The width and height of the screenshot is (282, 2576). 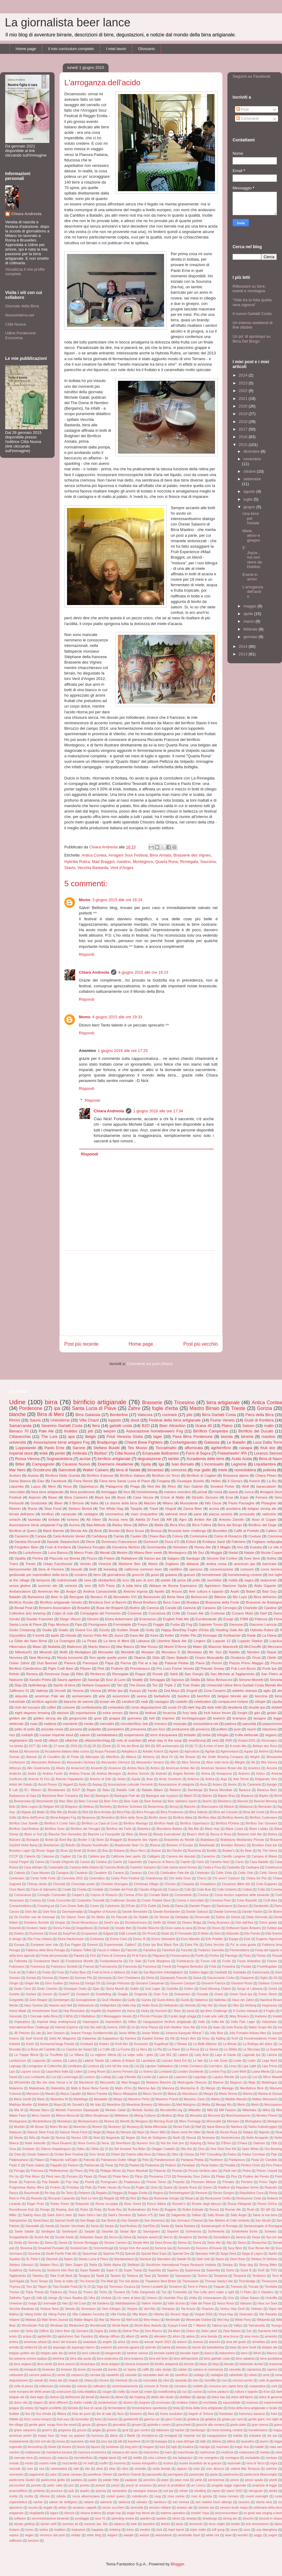 What do you see at coordinates (249, 621) in the screenshot?
I see `marzo` at bounding box center [249, 621].